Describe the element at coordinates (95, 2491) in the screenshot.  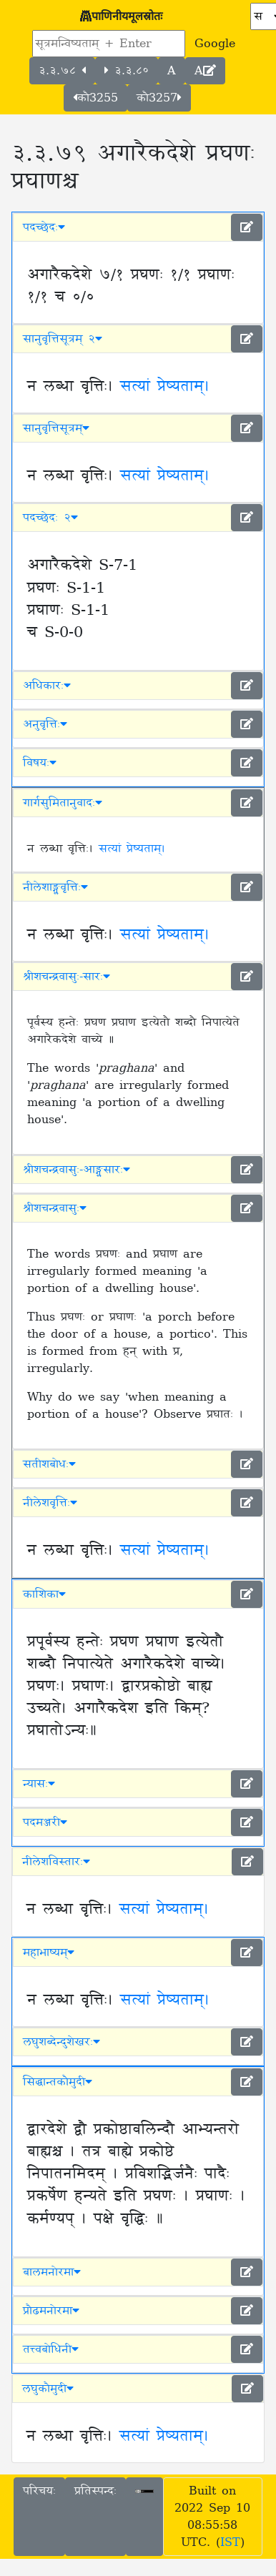
I see `प्रतिस्पन्दः` at that location.